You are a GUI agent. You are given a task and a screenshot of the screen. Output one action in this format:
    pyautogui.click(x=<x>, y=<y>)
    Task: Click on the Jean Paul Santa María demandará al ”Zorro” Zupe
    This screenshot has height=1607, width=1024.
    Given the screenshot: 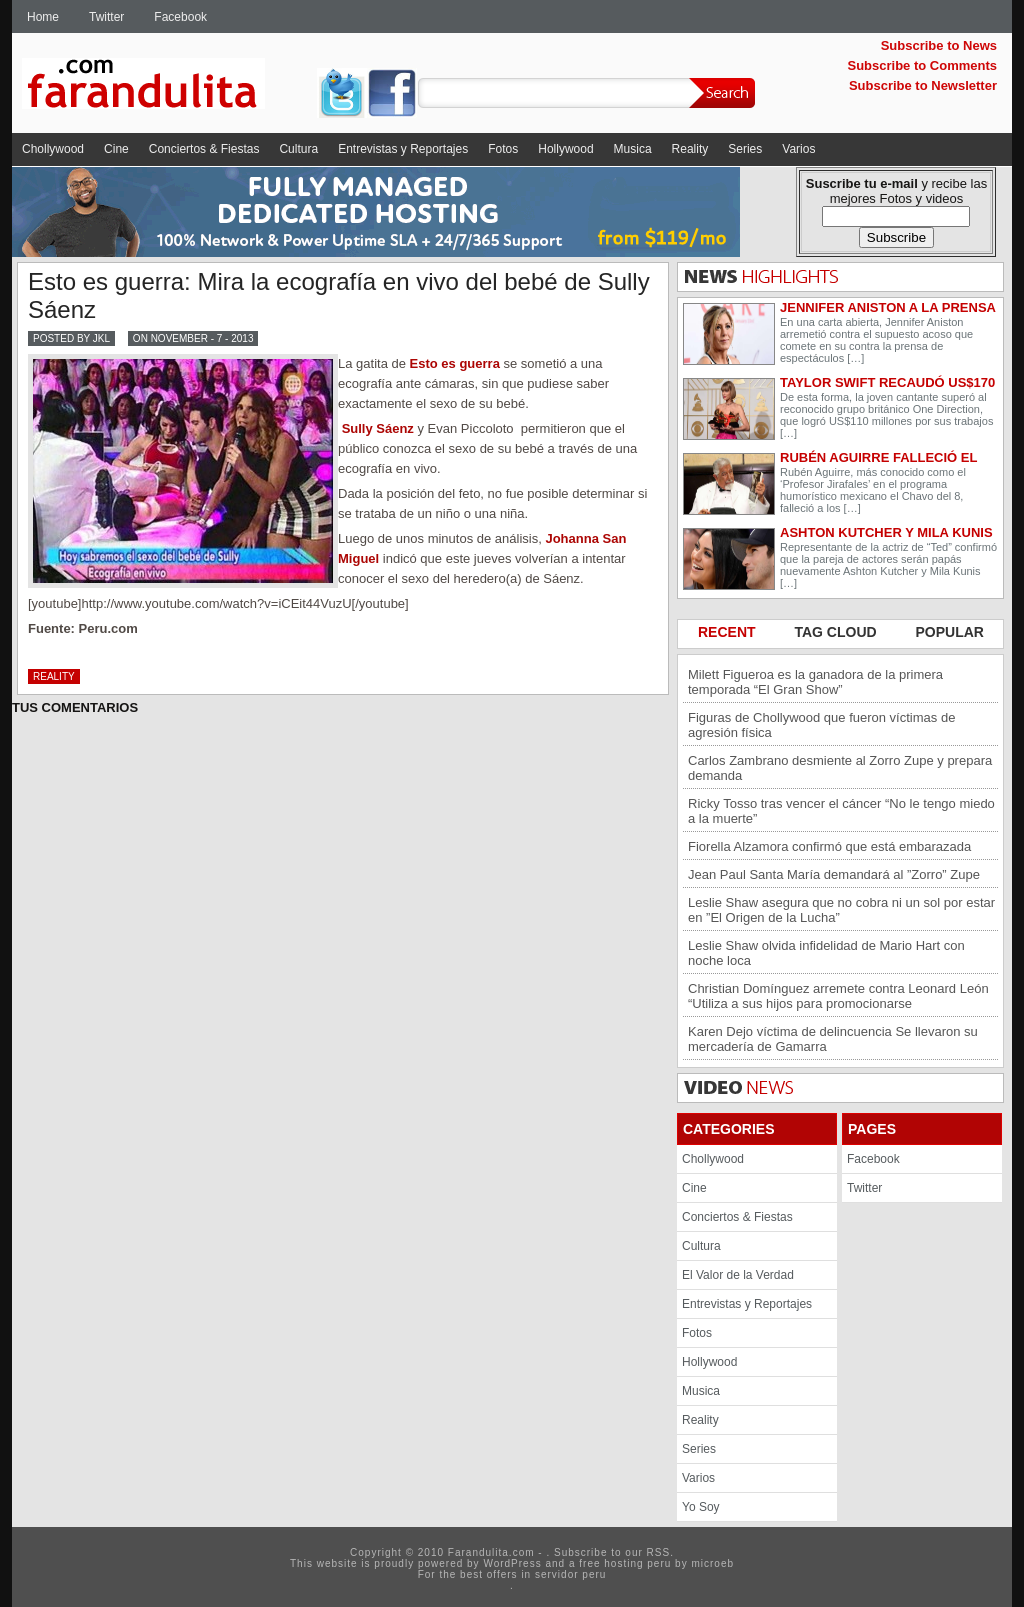 What is the action you would take?
    pyautogui.click(x=834, y=874)
    